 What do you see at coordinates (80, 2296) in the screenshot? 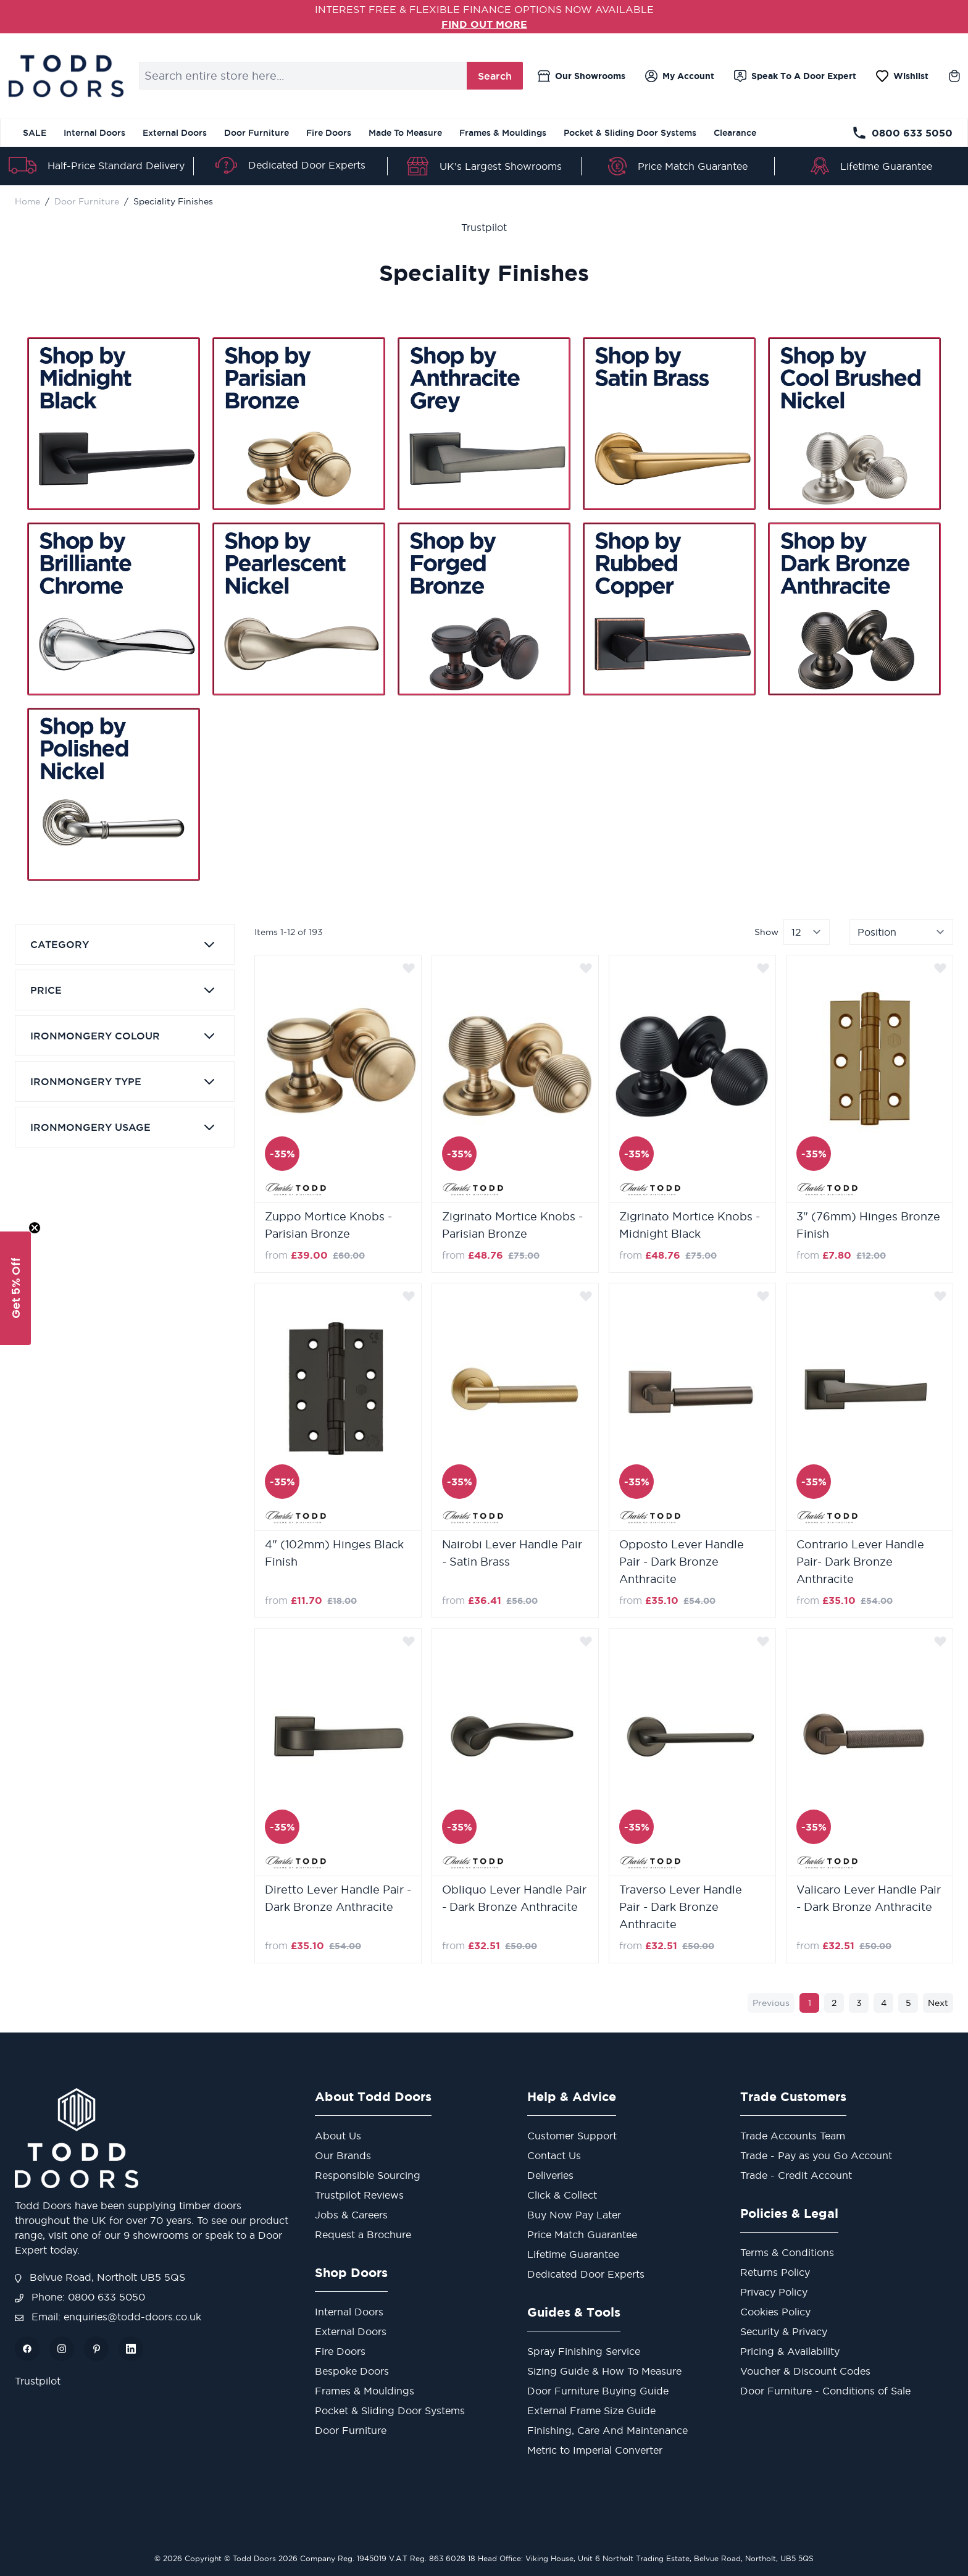
I see `Phone: 0800 633 5050` at bounding box center [80, 2296].